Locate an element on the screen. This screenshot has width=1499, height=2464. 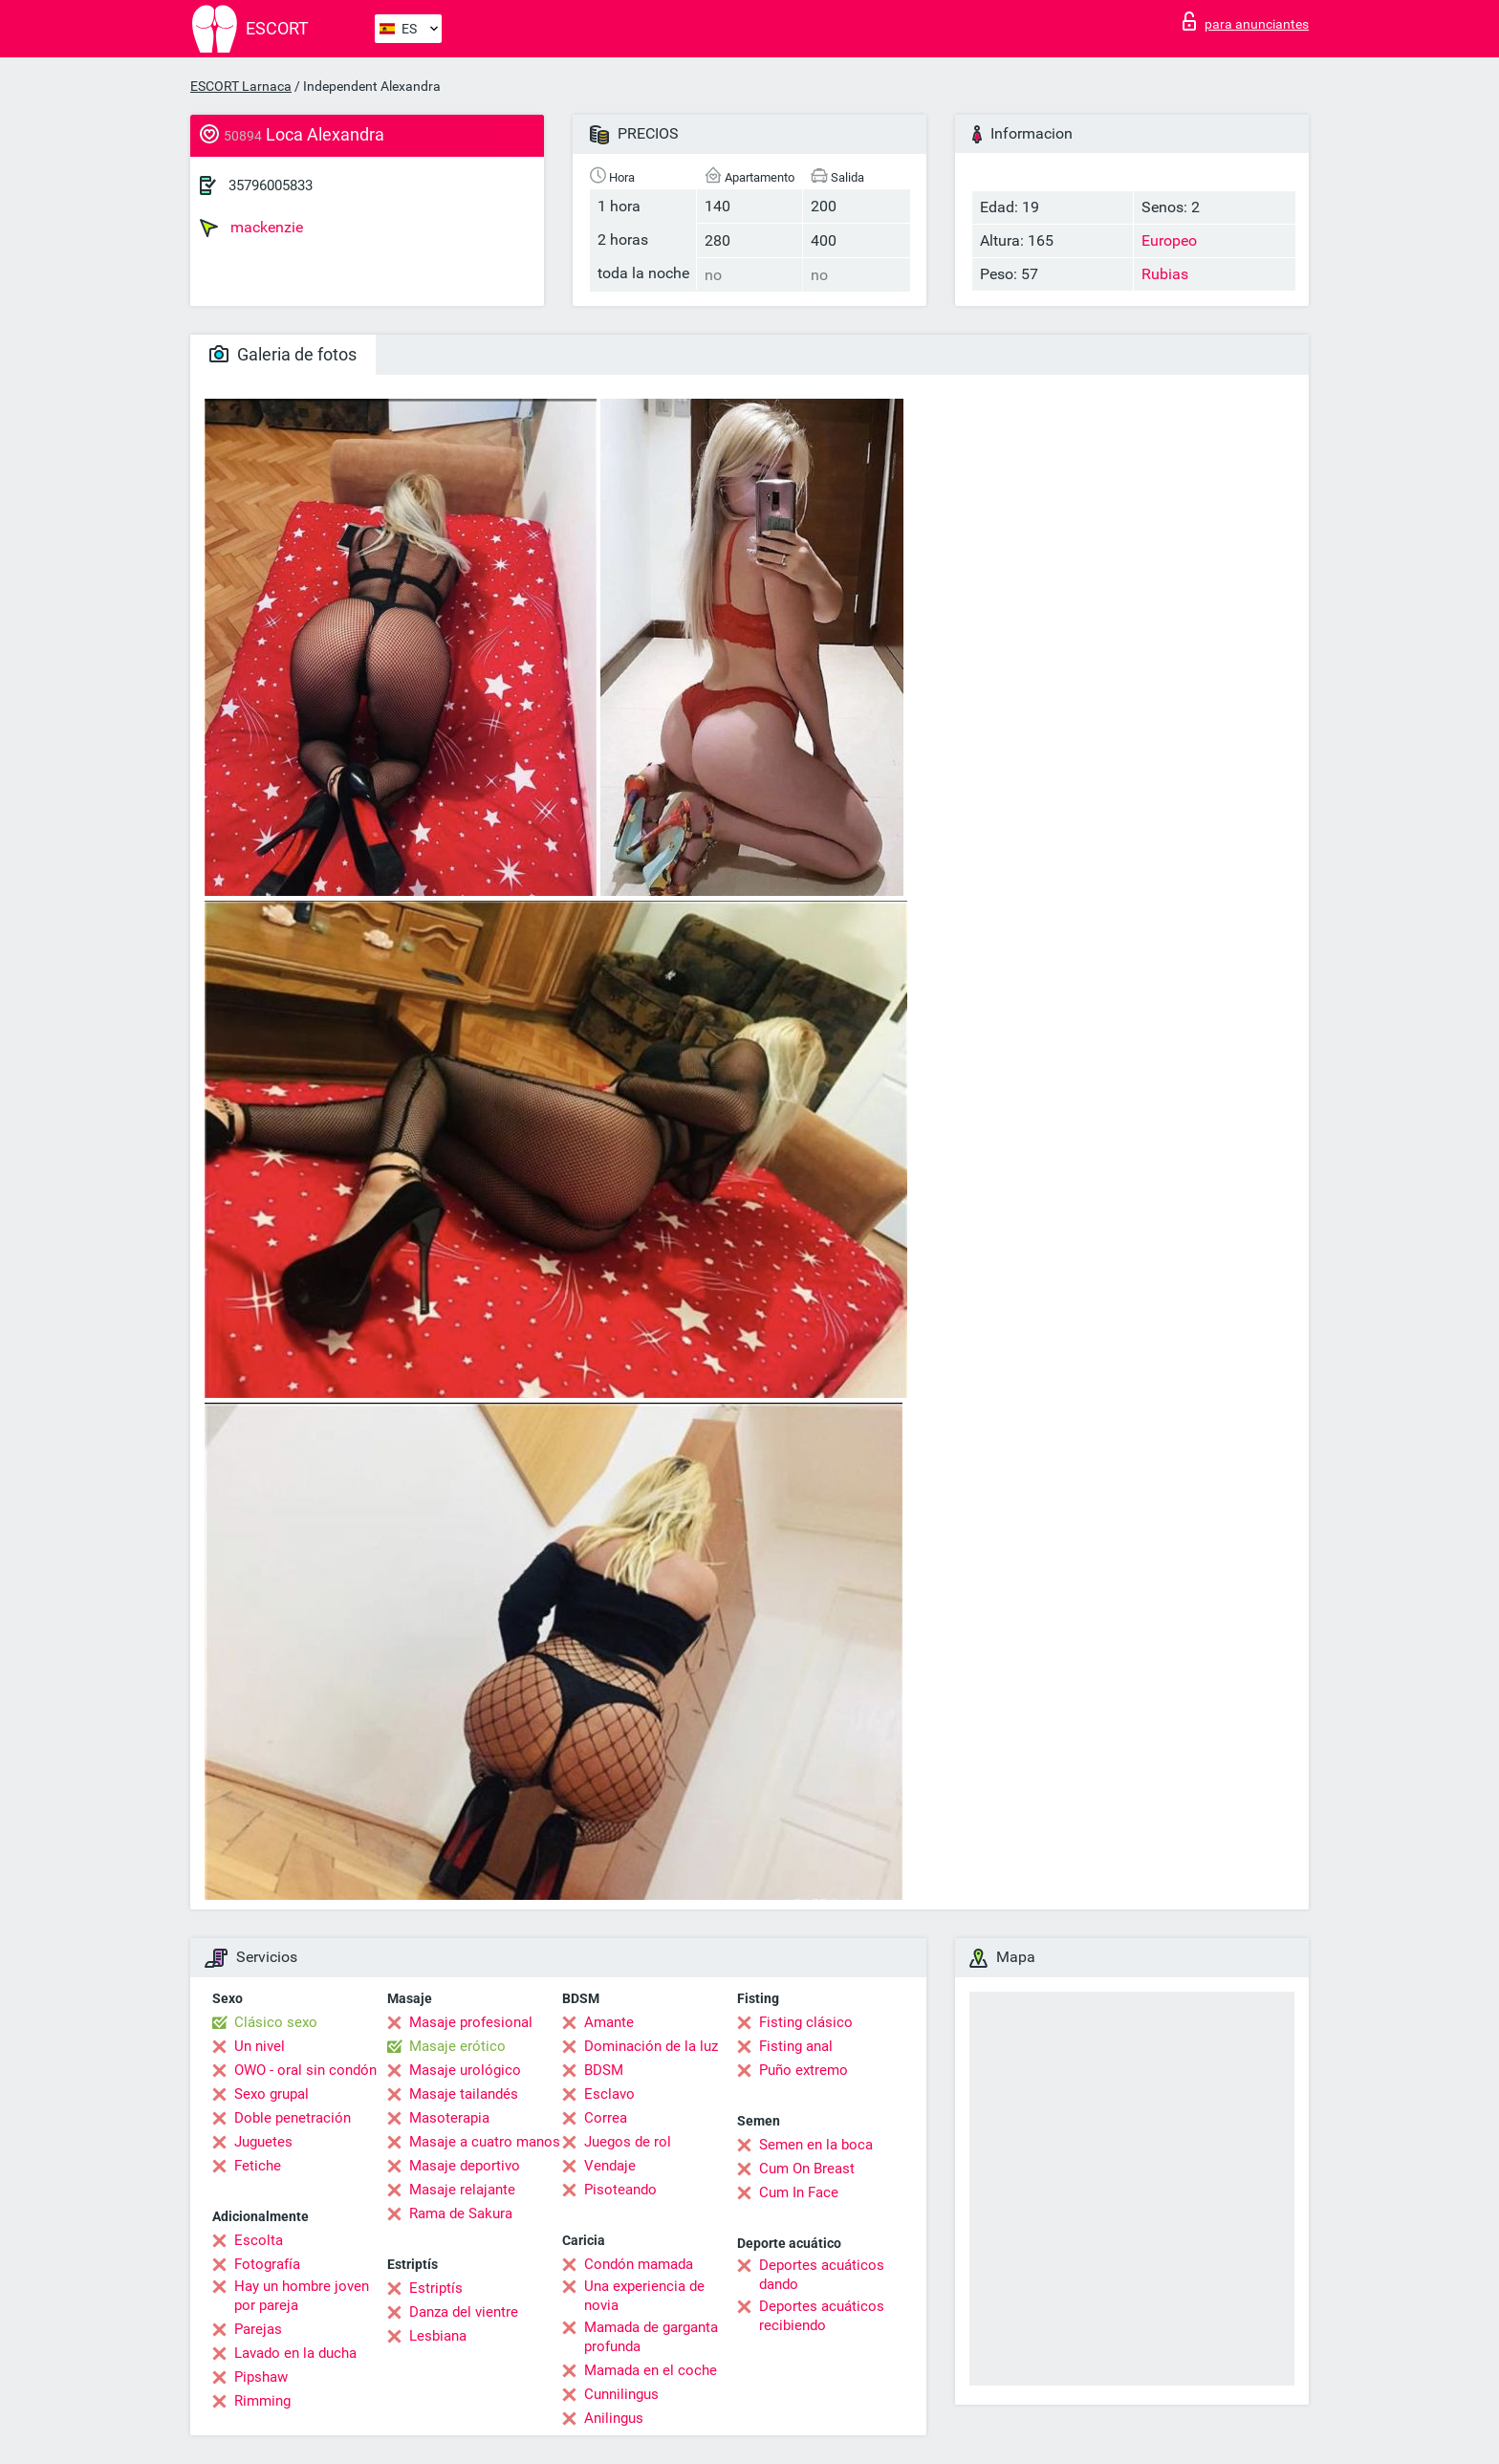
Mamada de garganta profunda is located at coordinates (651, 2337).